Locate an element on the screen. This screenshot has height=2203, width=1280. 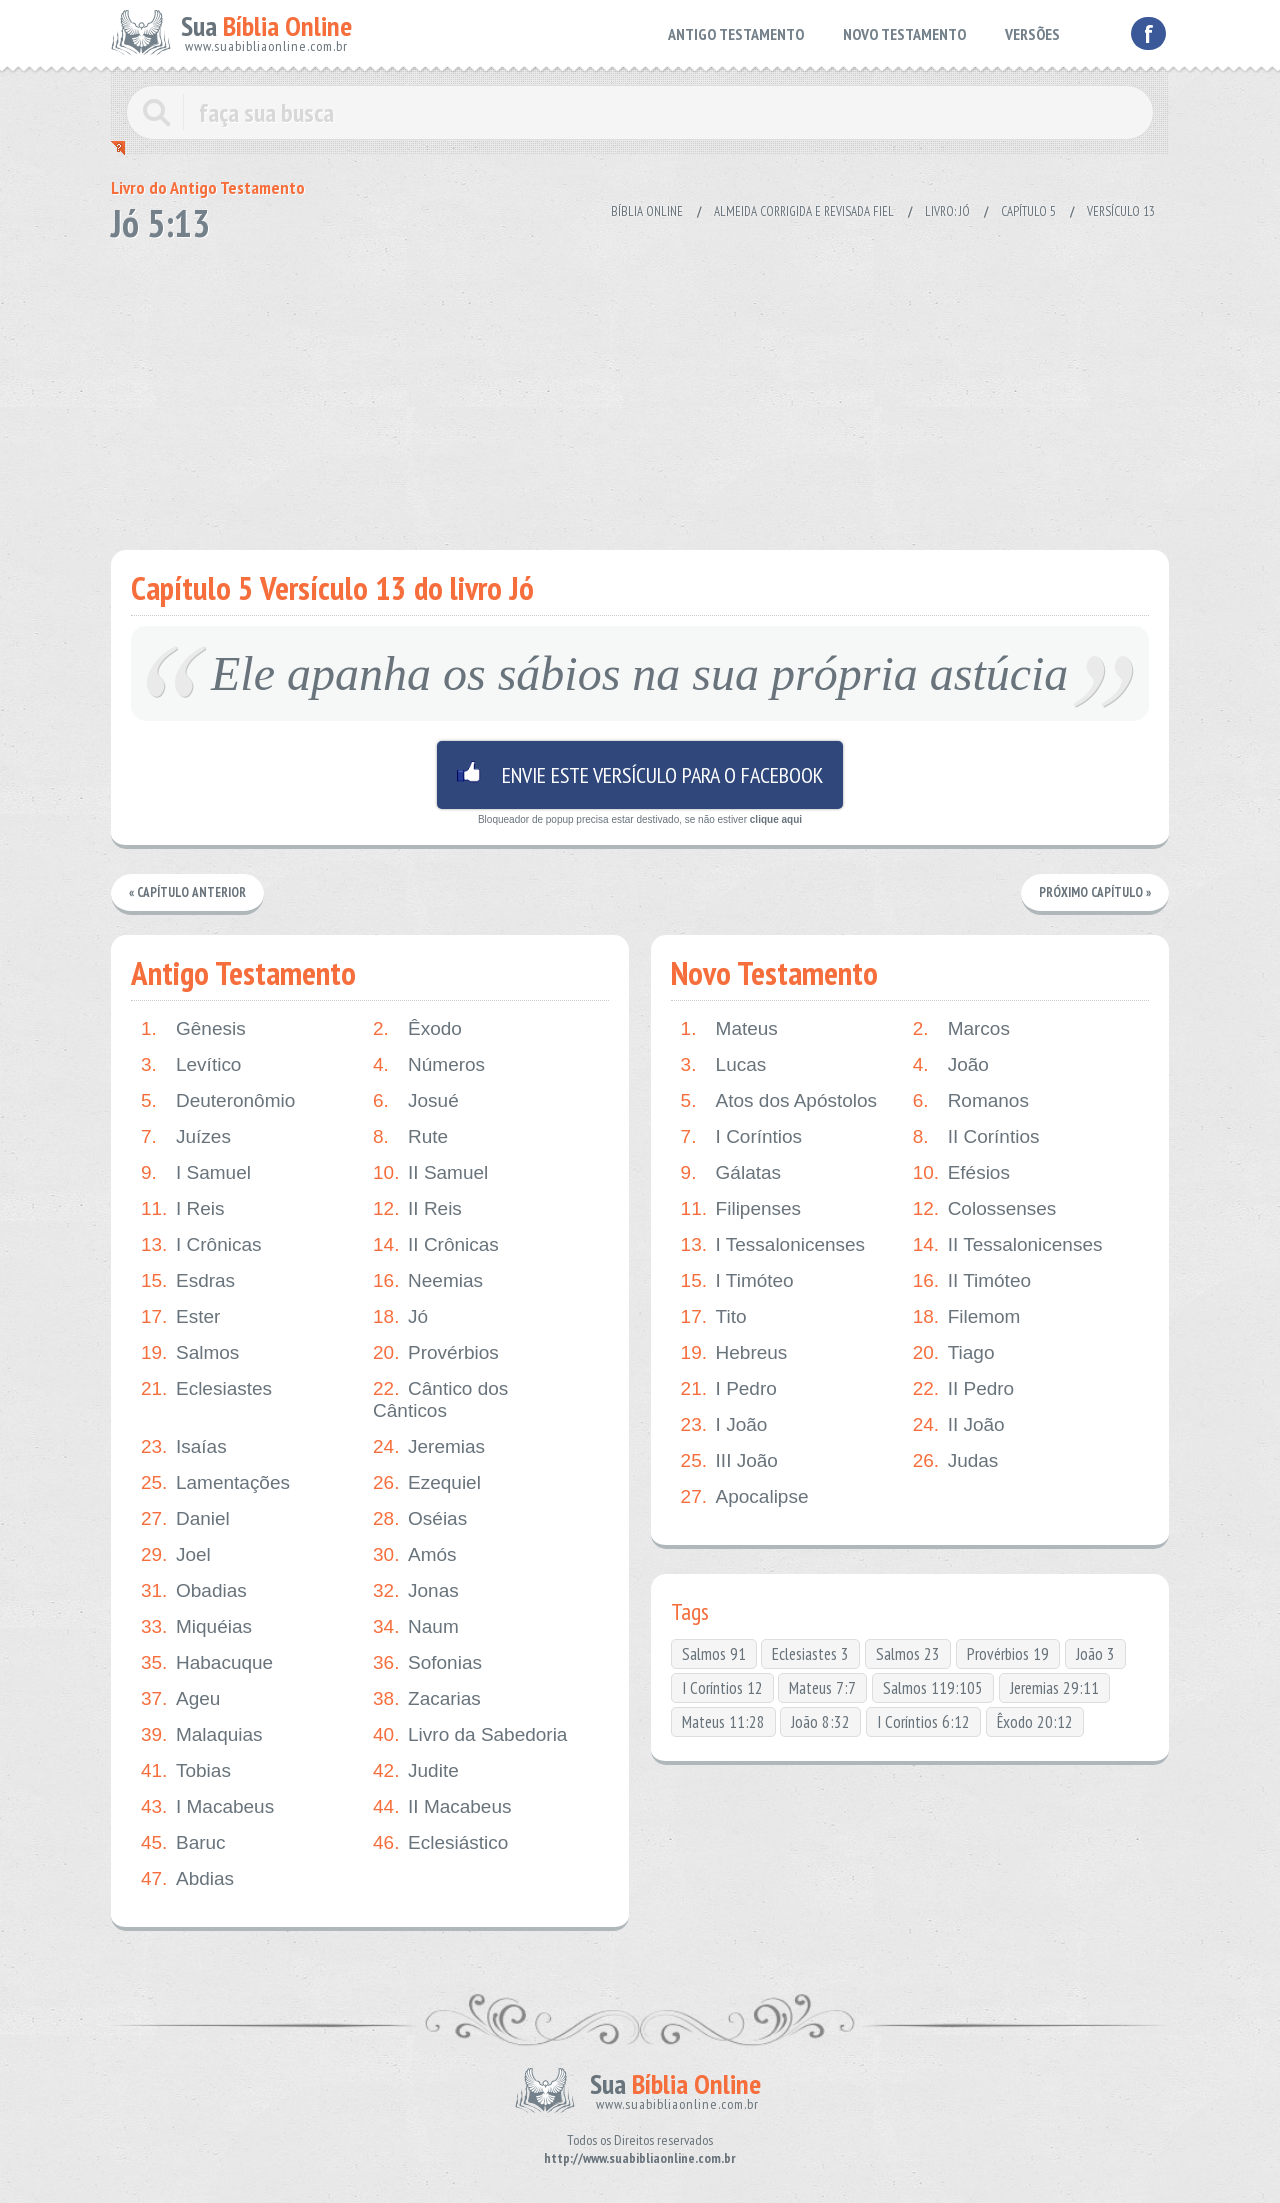
Obadias is located at coordinates (194, 1591).